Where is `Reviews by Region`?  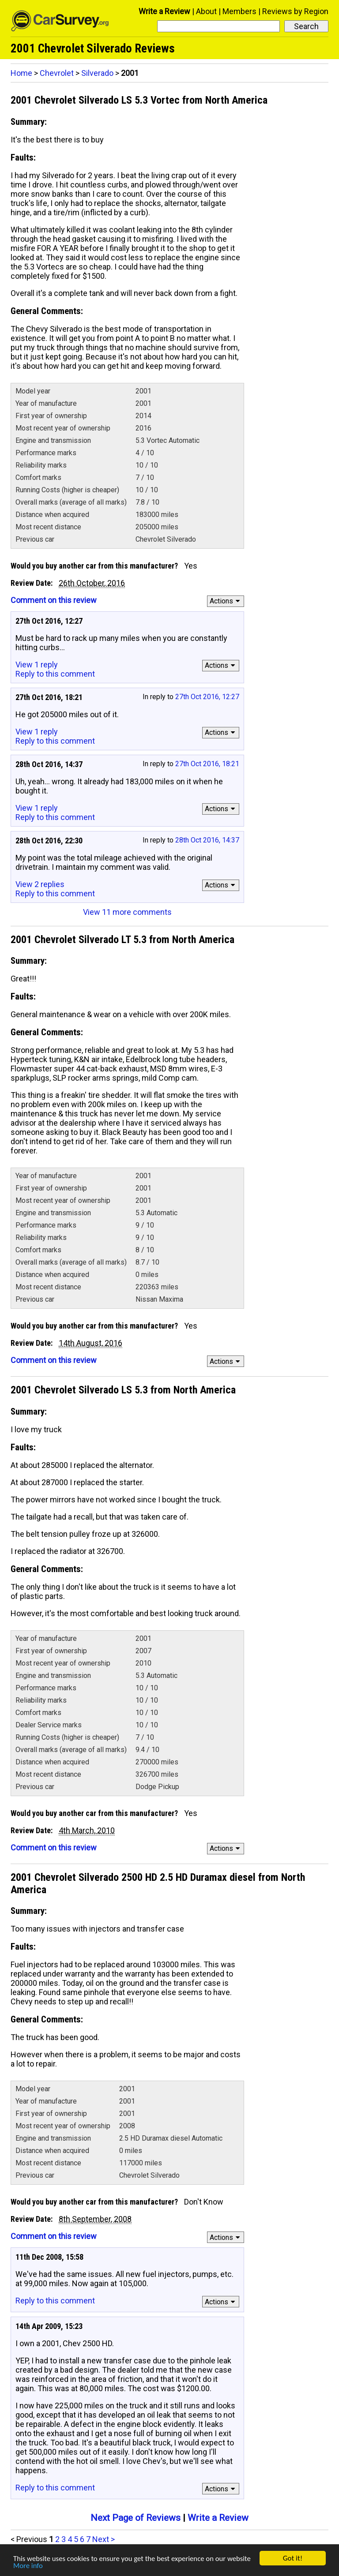 Reviews by Region is located at coordinates (295, 11).